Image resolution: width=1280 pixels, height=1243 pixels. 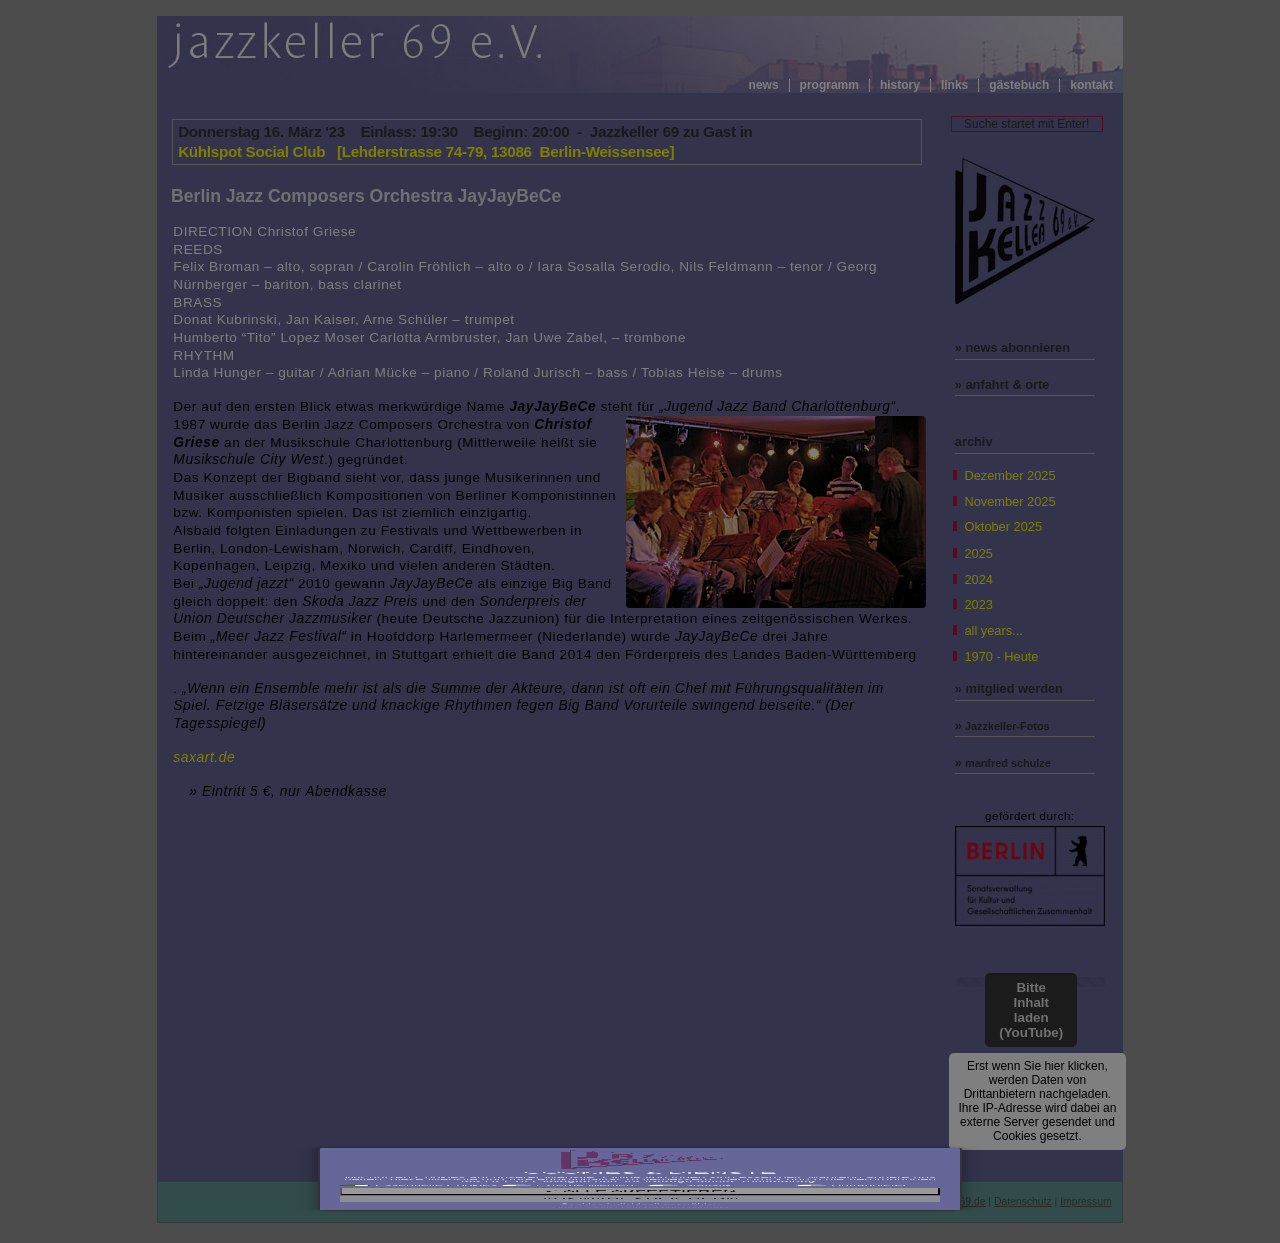 What do you see at coordinates (1003, 526) in the screenshot?
I see `Oktober 2025` at bounding box center [1003, 526].